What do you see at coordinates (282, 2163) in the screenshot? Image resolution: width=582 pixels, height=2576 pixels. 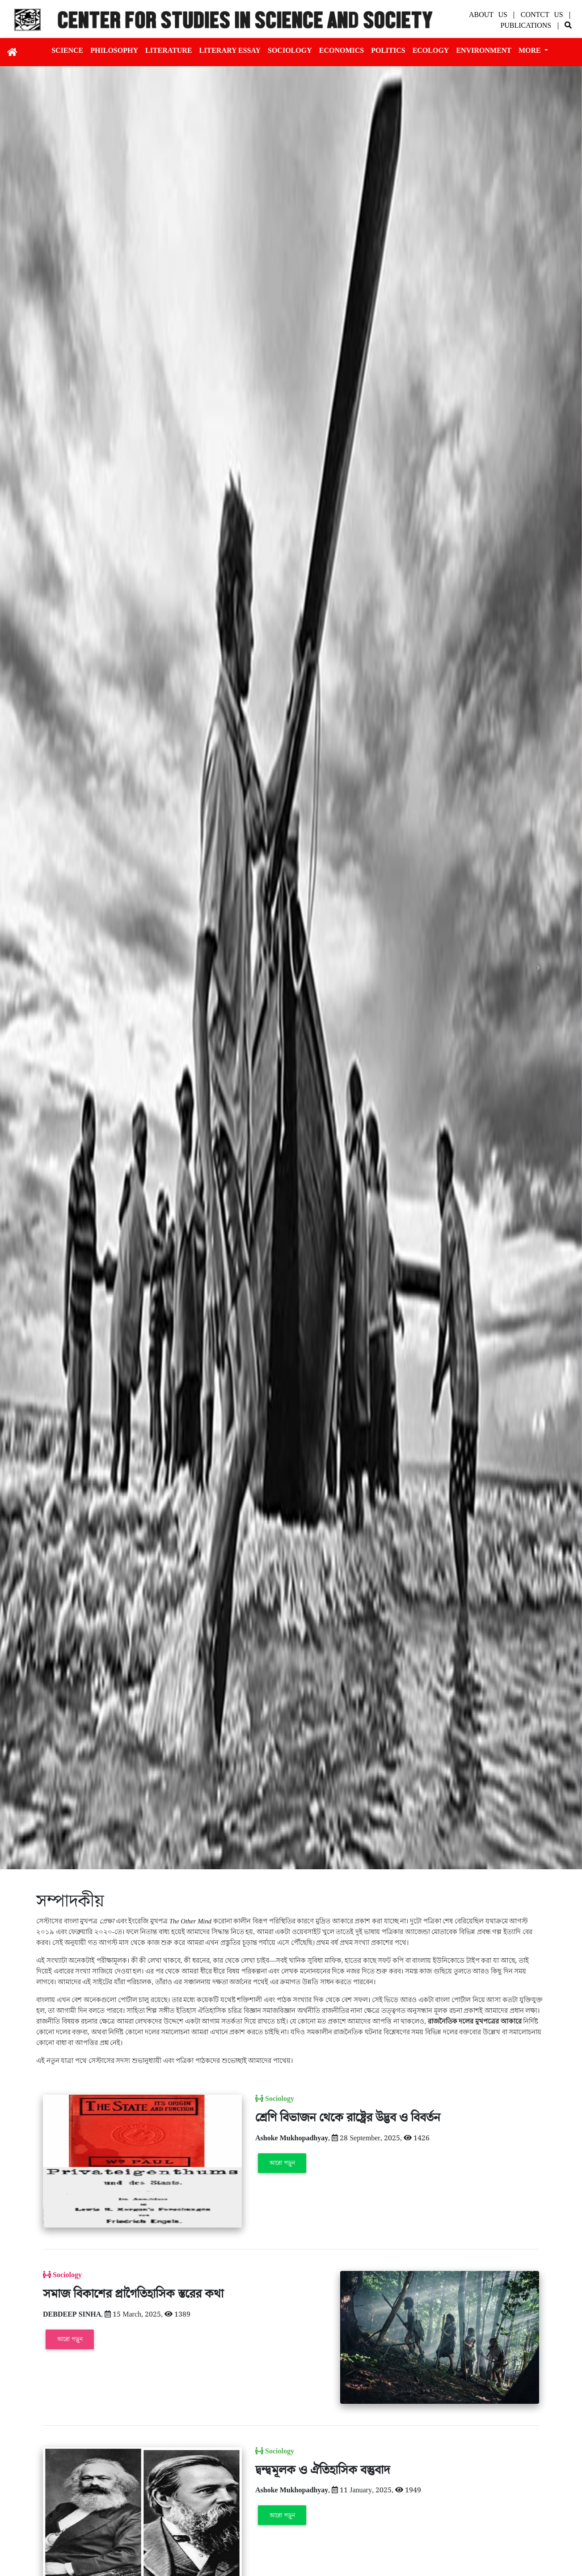 I see `আরো পড়ুন` at bounding box center [282, 2163].